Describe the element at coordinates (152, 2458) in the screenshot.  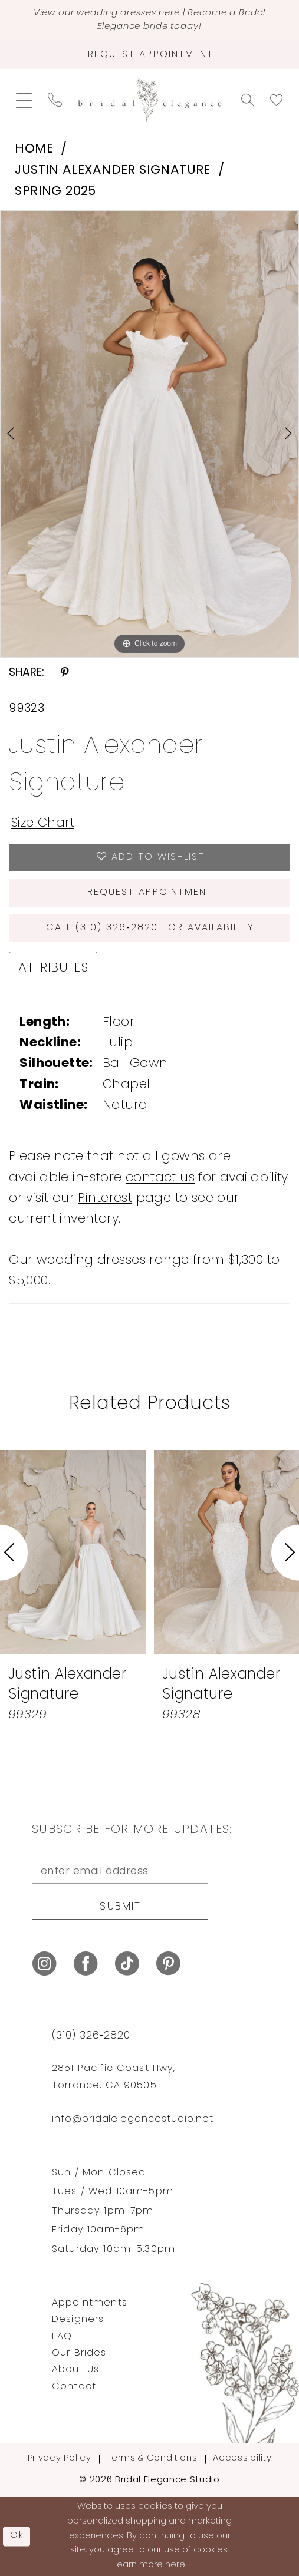
I see `Terms & Conditions` at that location.